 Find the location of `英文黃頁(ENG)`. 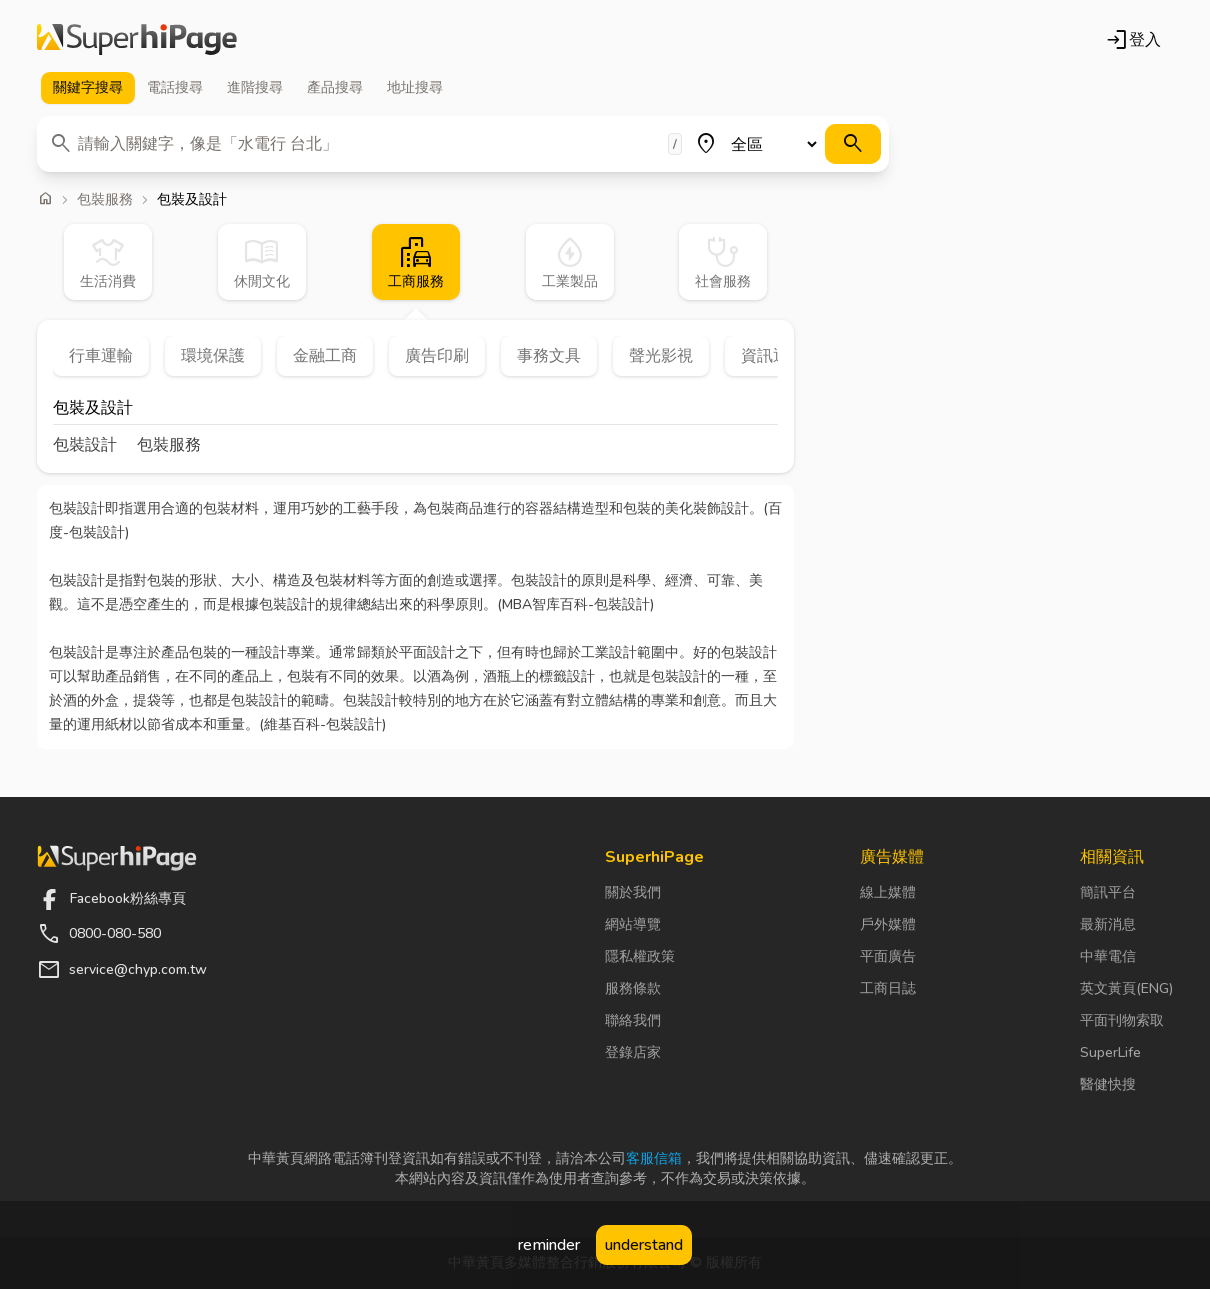

英文黃頁(ENG) is located at coordinates (1126, 988).